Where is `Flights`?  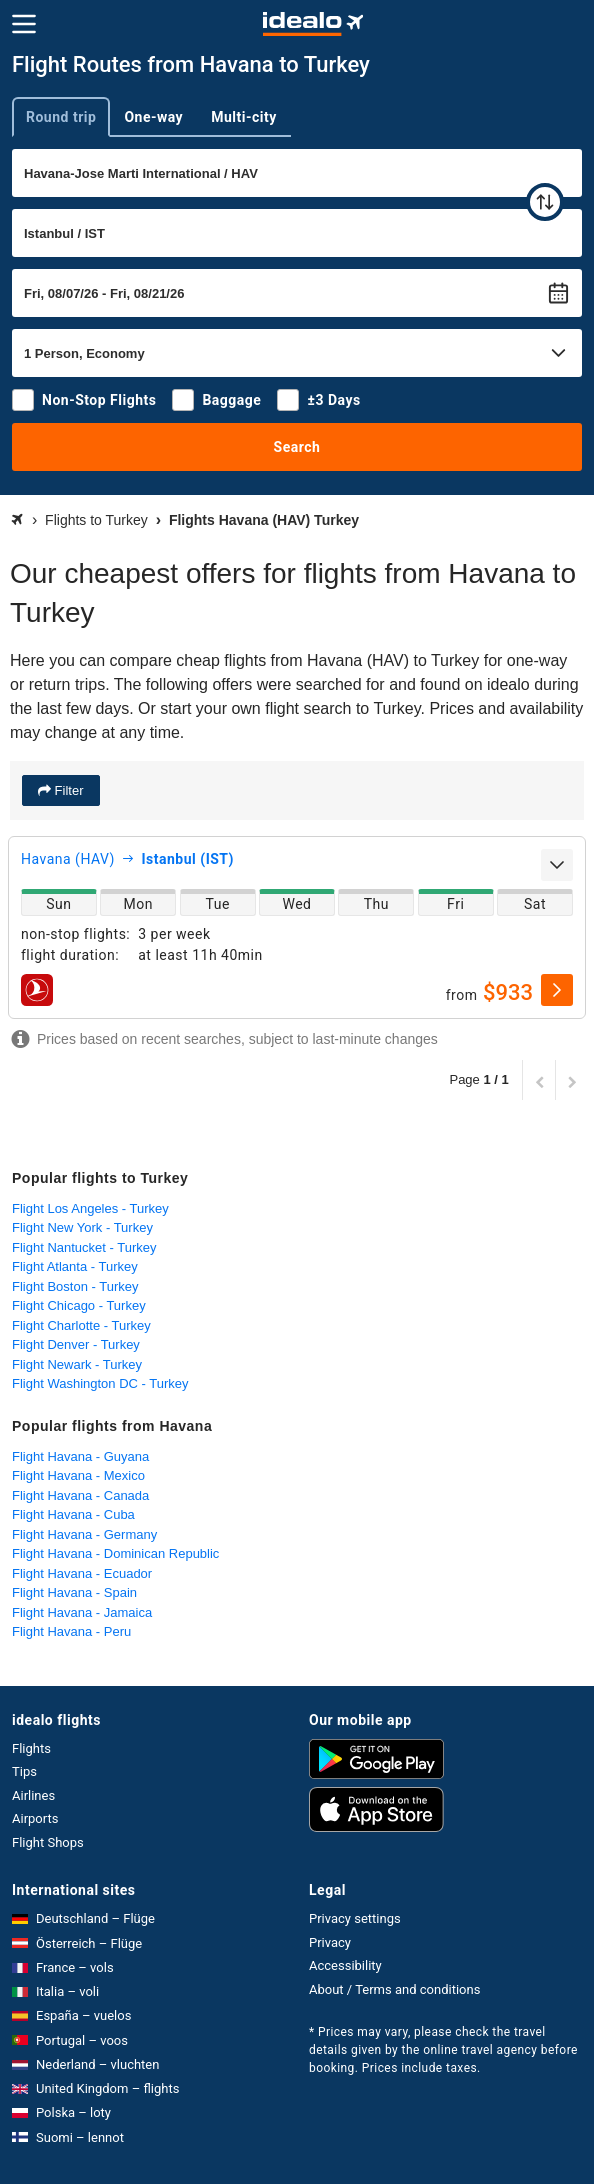 Flights is located at coordinates (31, 1748).